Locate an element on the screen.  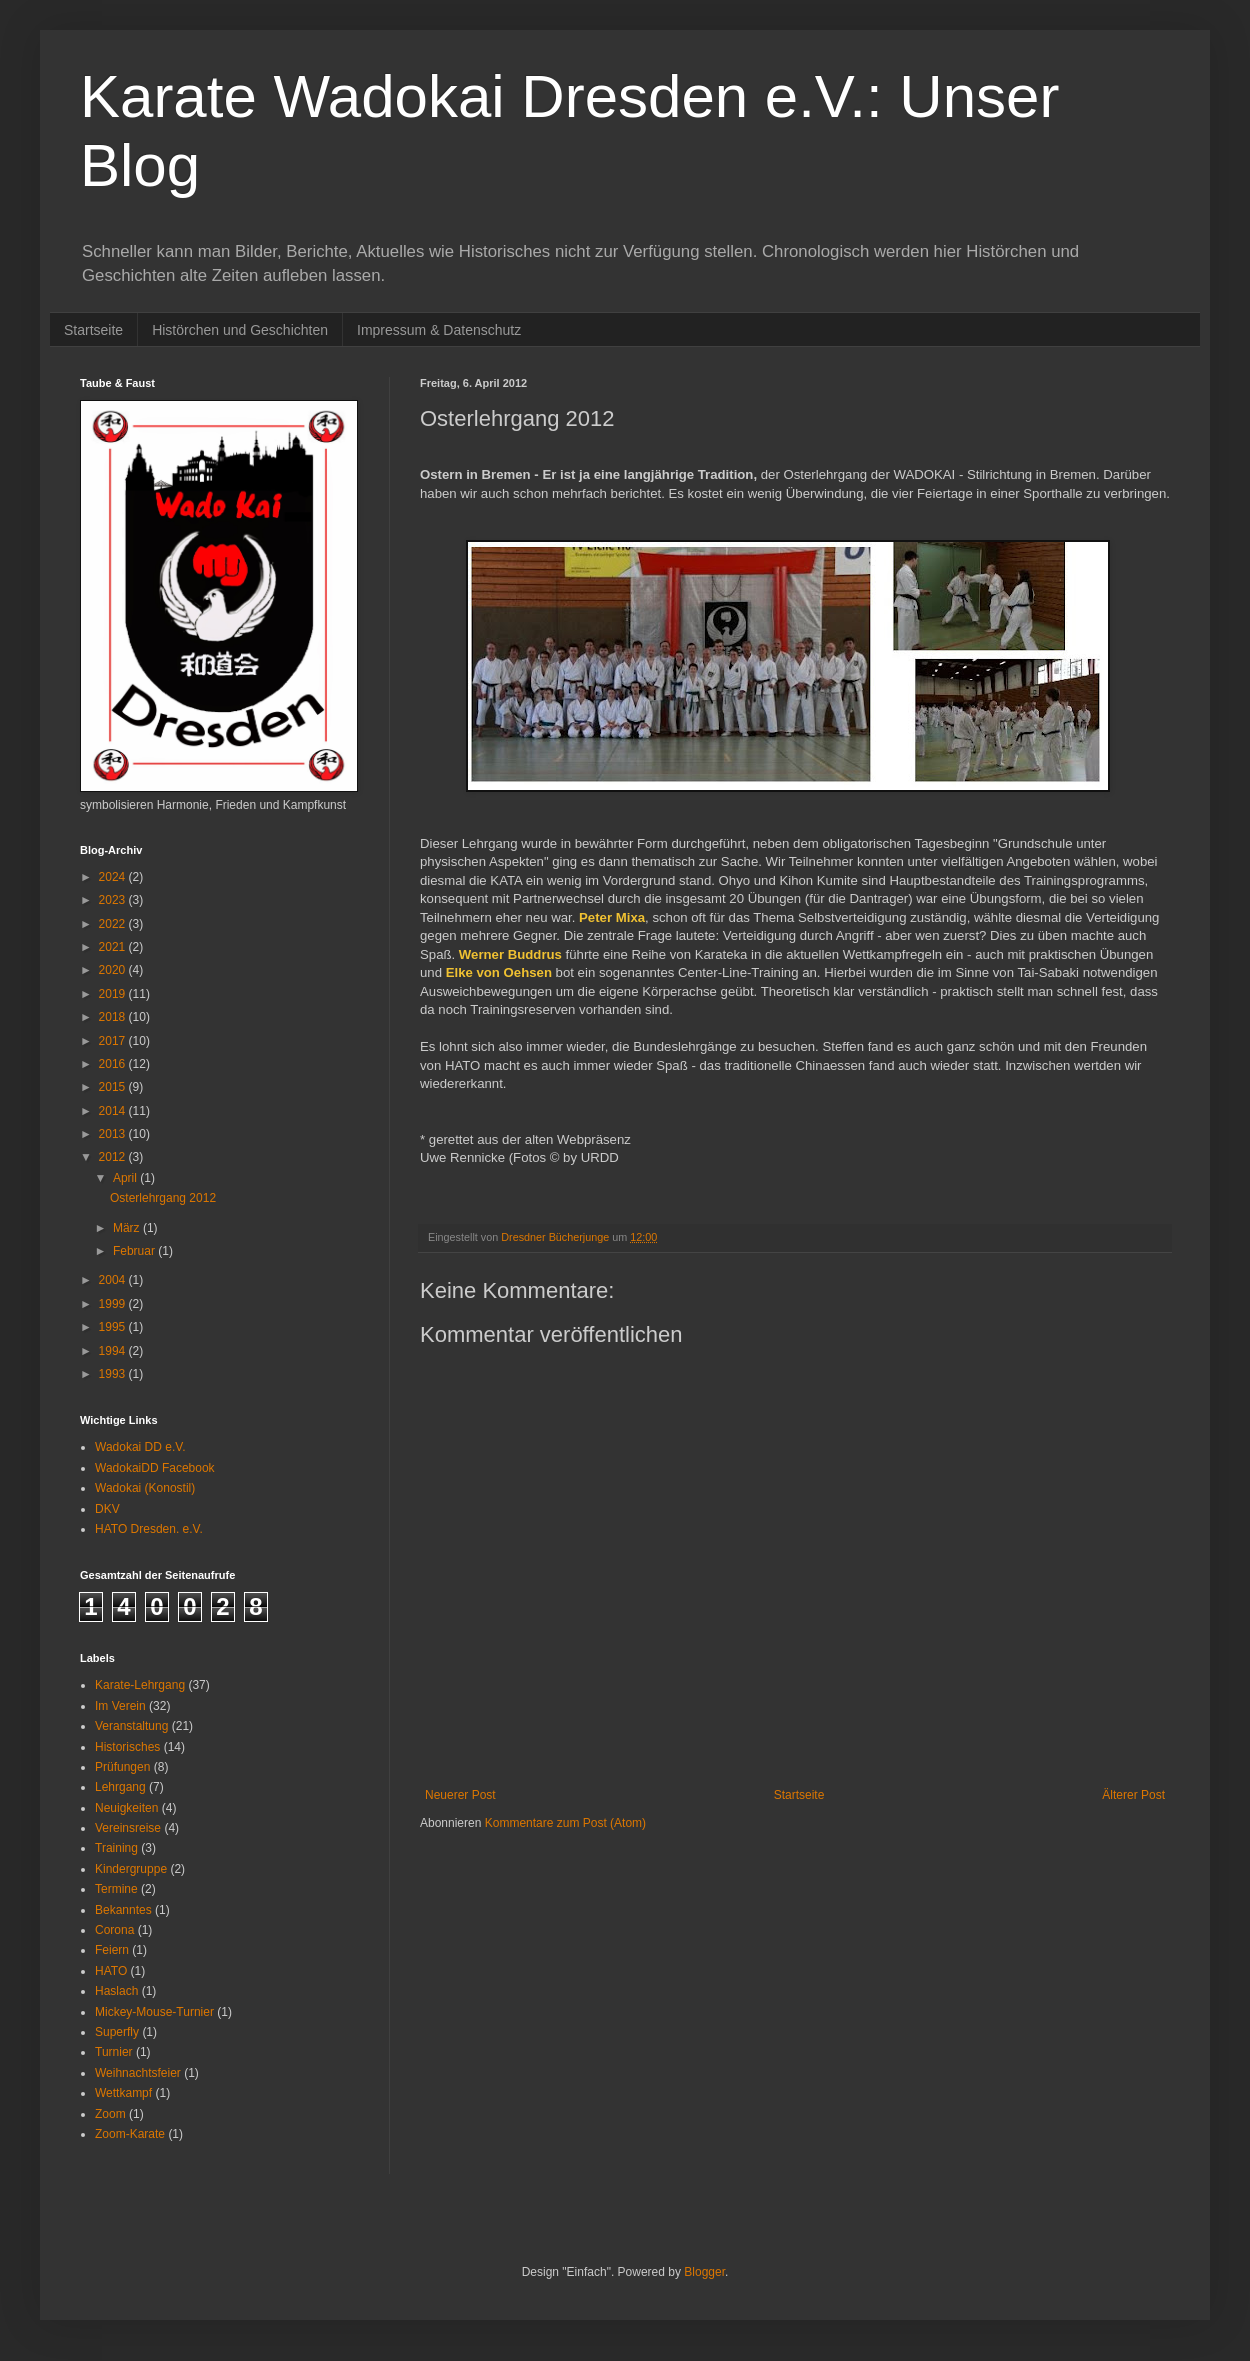
Vereinsreise is located at coordinates (128, 1828).